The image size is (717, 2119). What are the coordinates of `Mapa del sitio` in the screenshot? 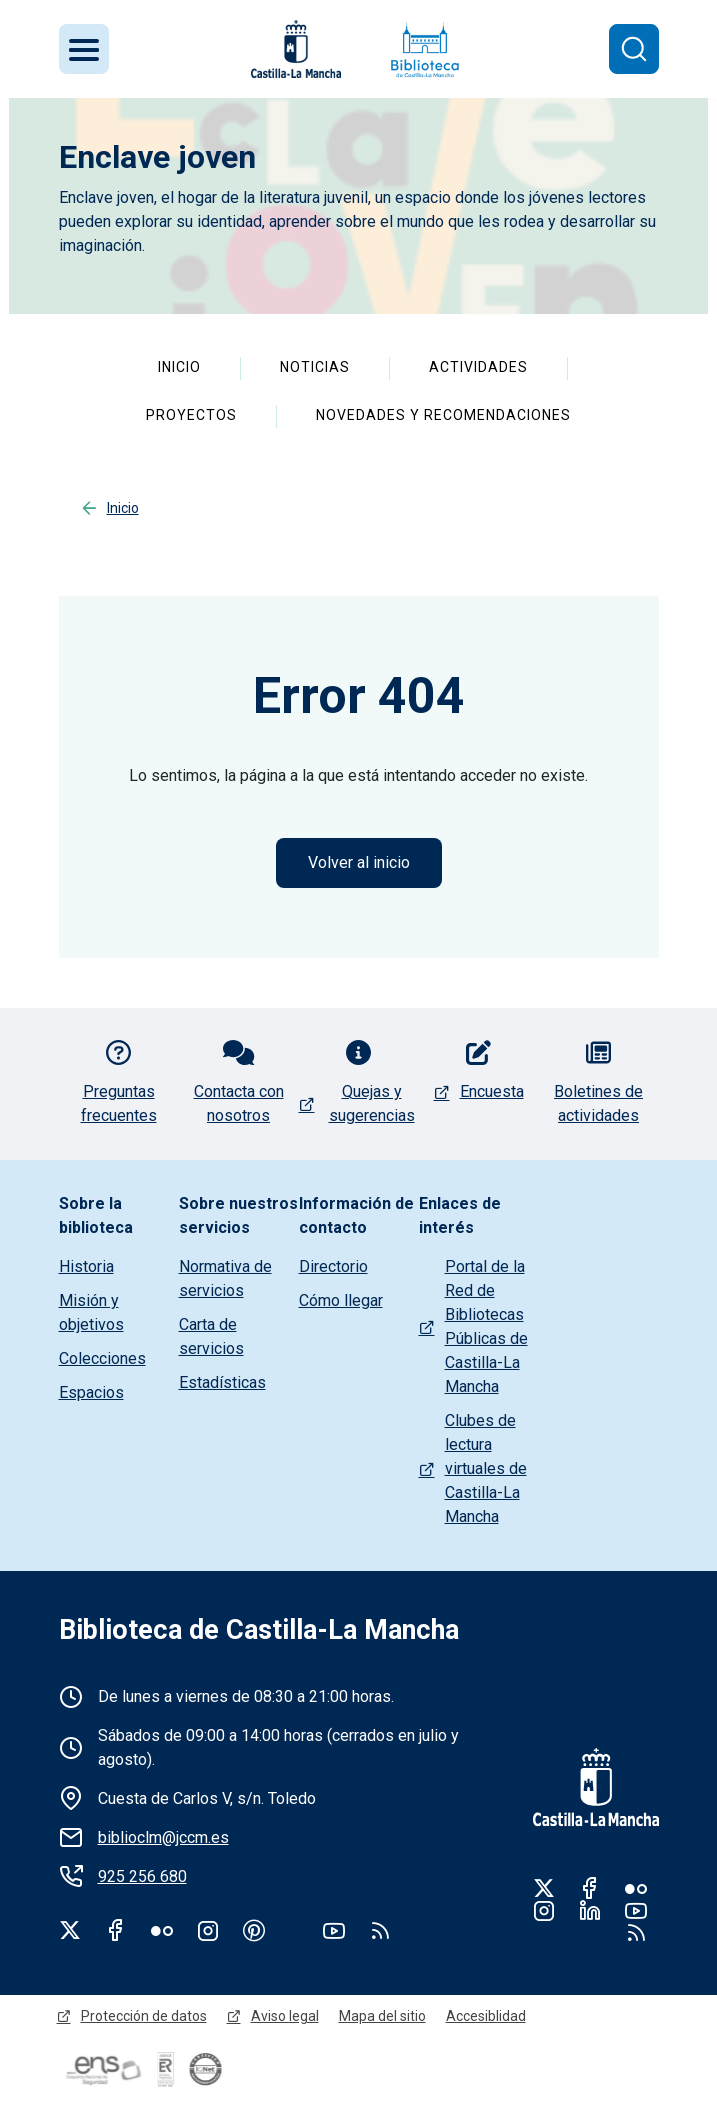 It's located at (382, 2016).